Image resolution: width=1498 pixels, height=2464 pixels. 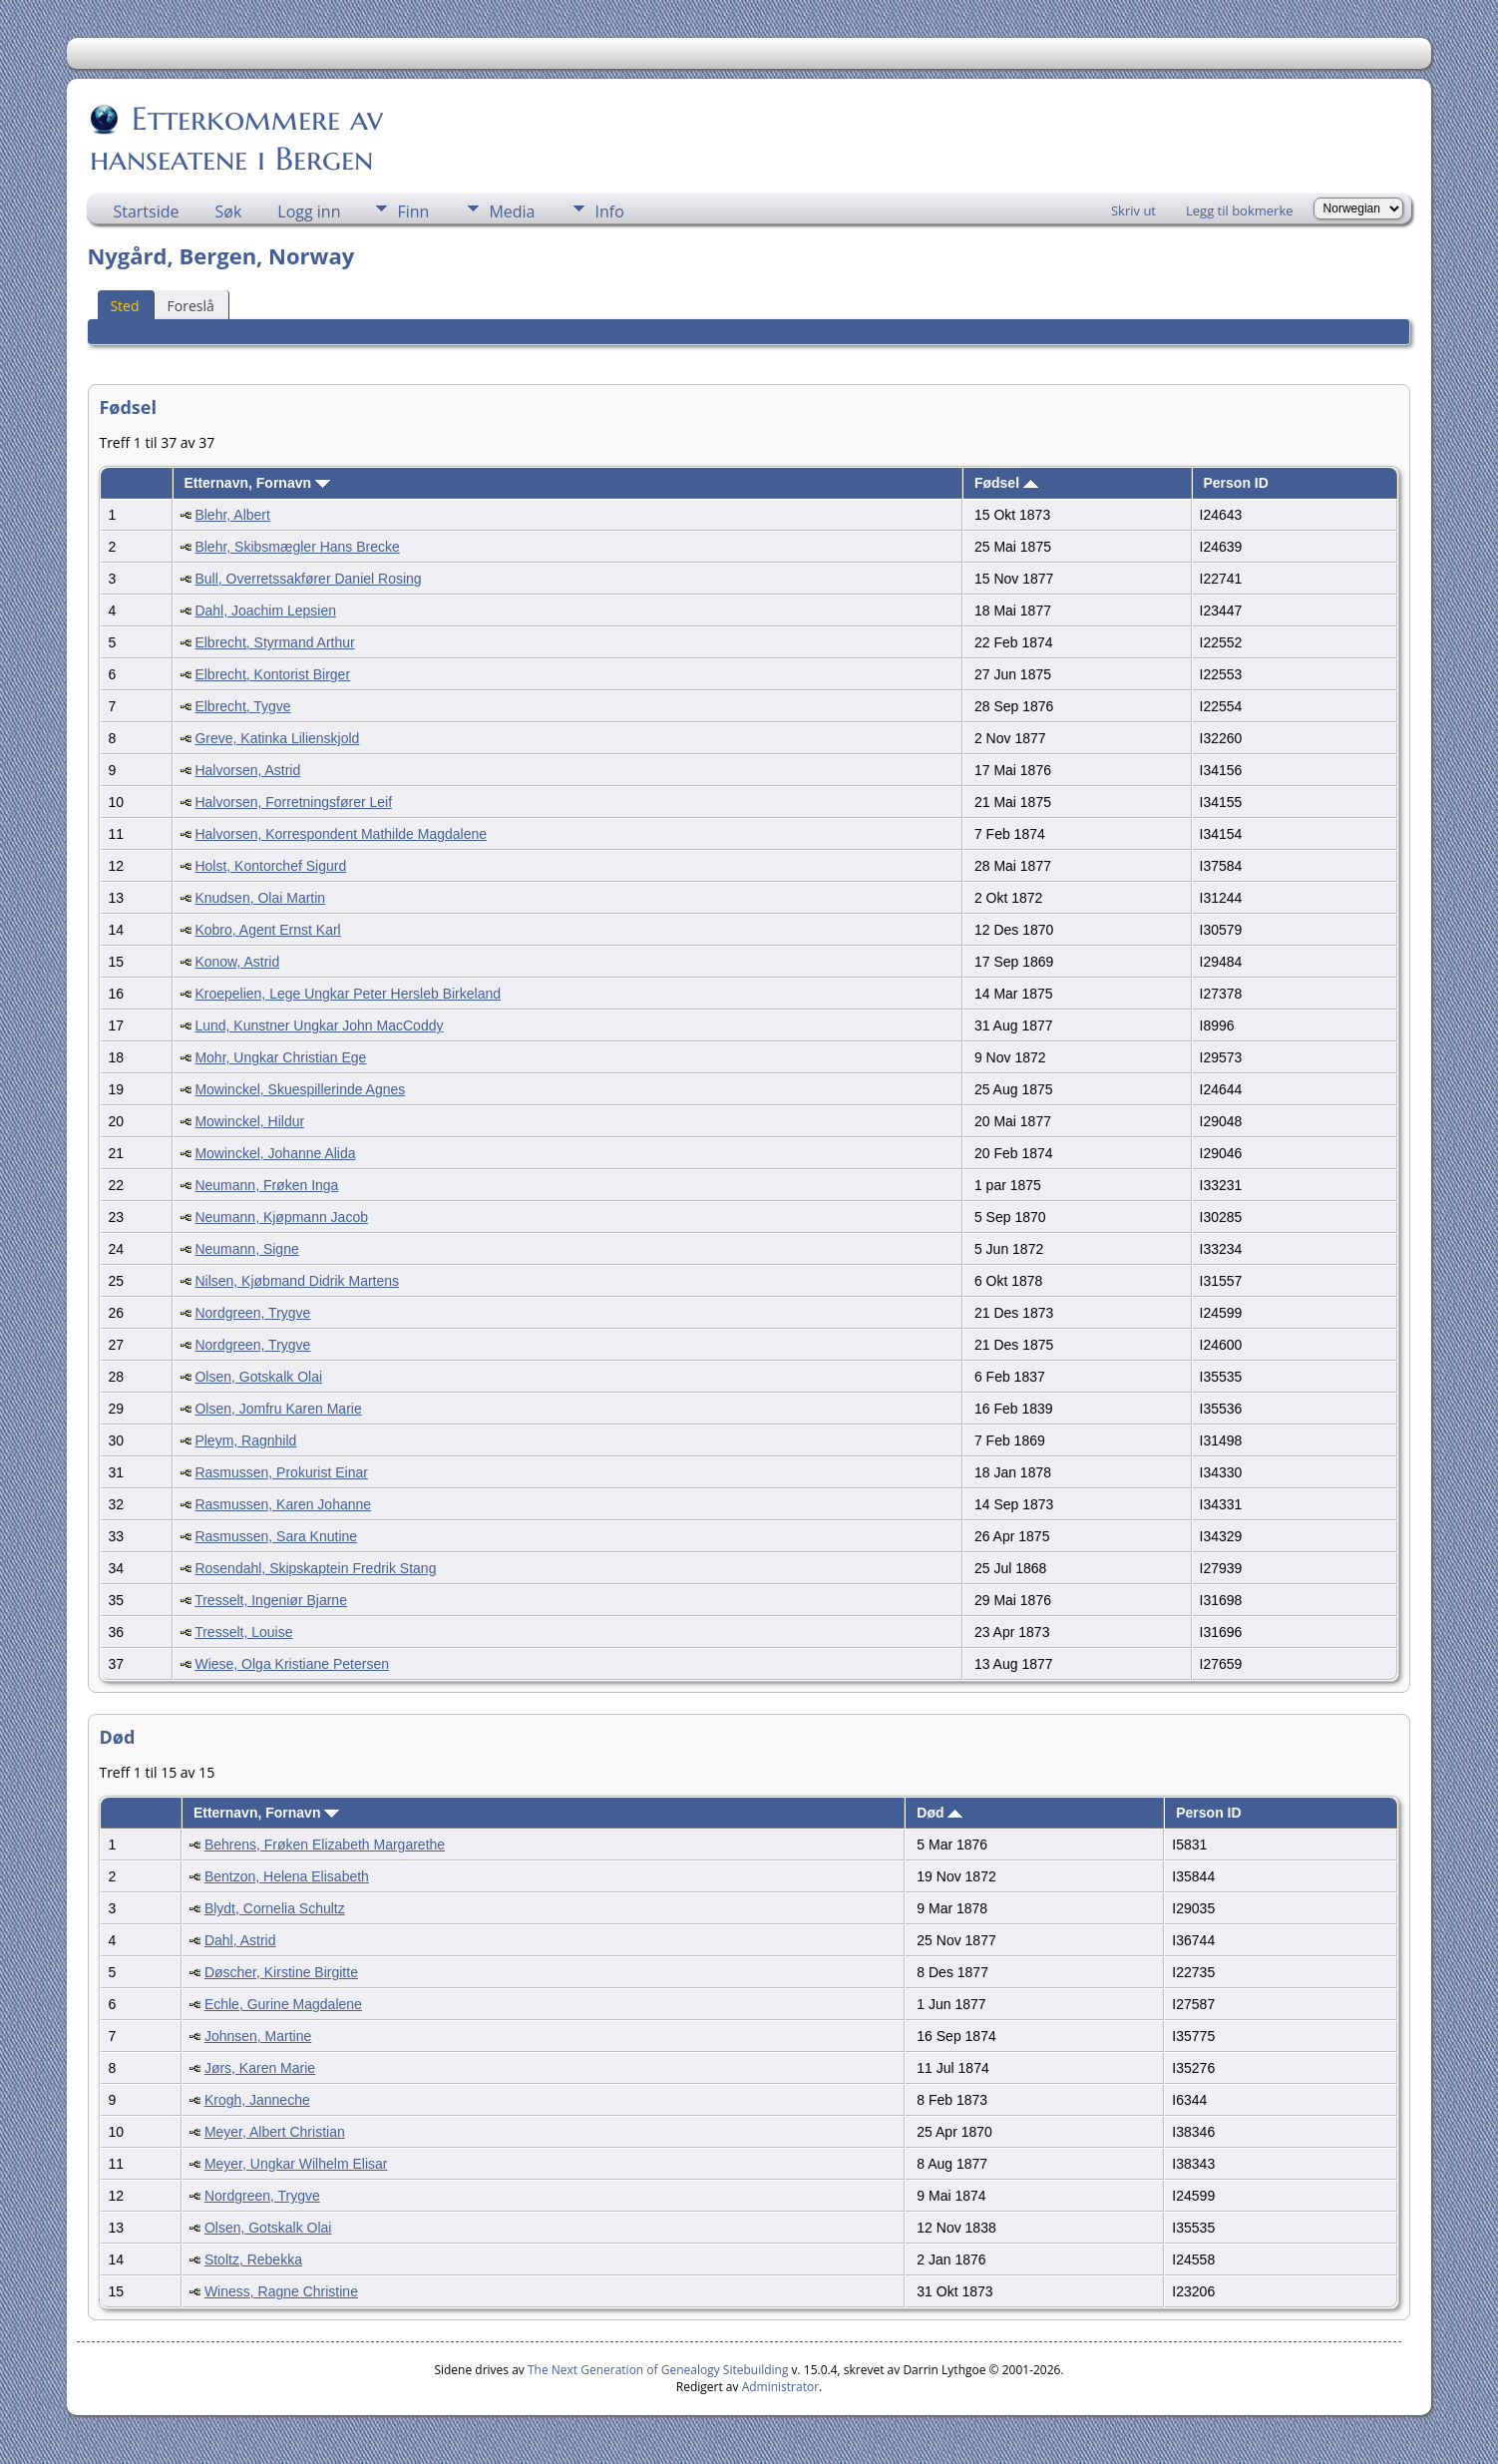 I want to click on Etterkommere av hanseatene i Bergen, so click(x=236, y=139).